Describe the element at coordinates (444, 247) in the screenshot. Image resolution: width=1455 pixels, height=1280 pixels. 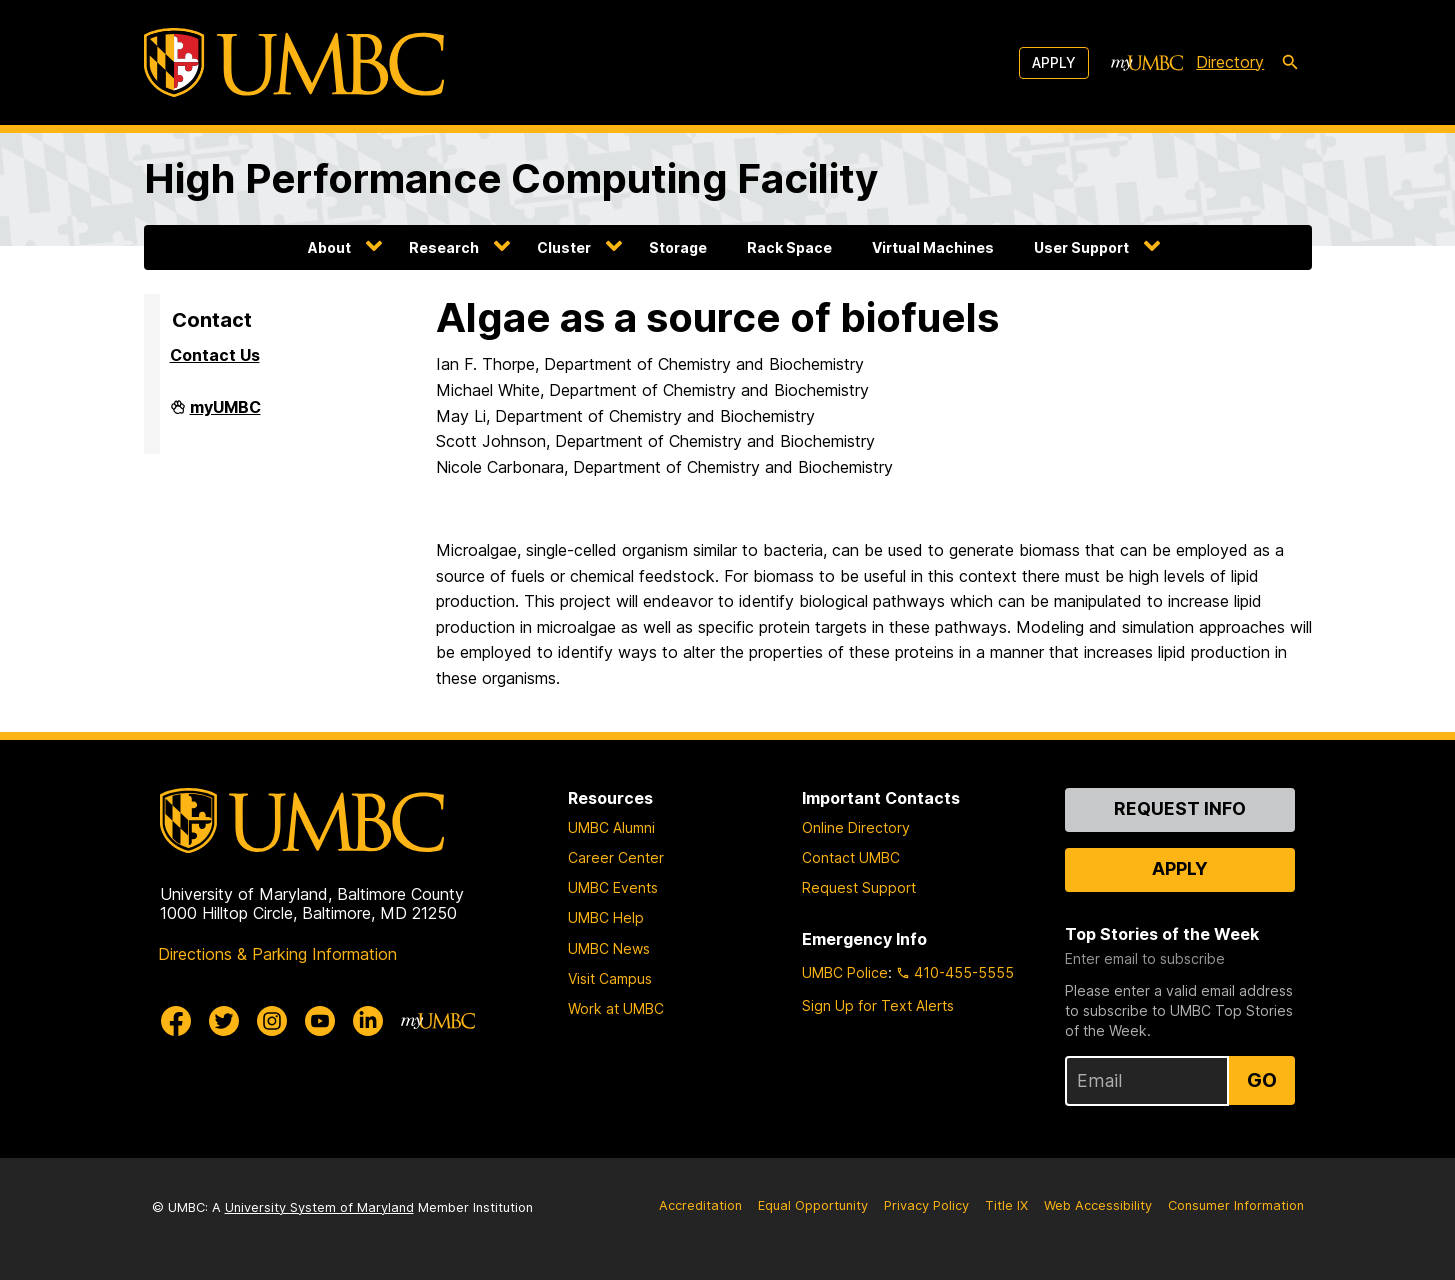
I see `Research` at that location.